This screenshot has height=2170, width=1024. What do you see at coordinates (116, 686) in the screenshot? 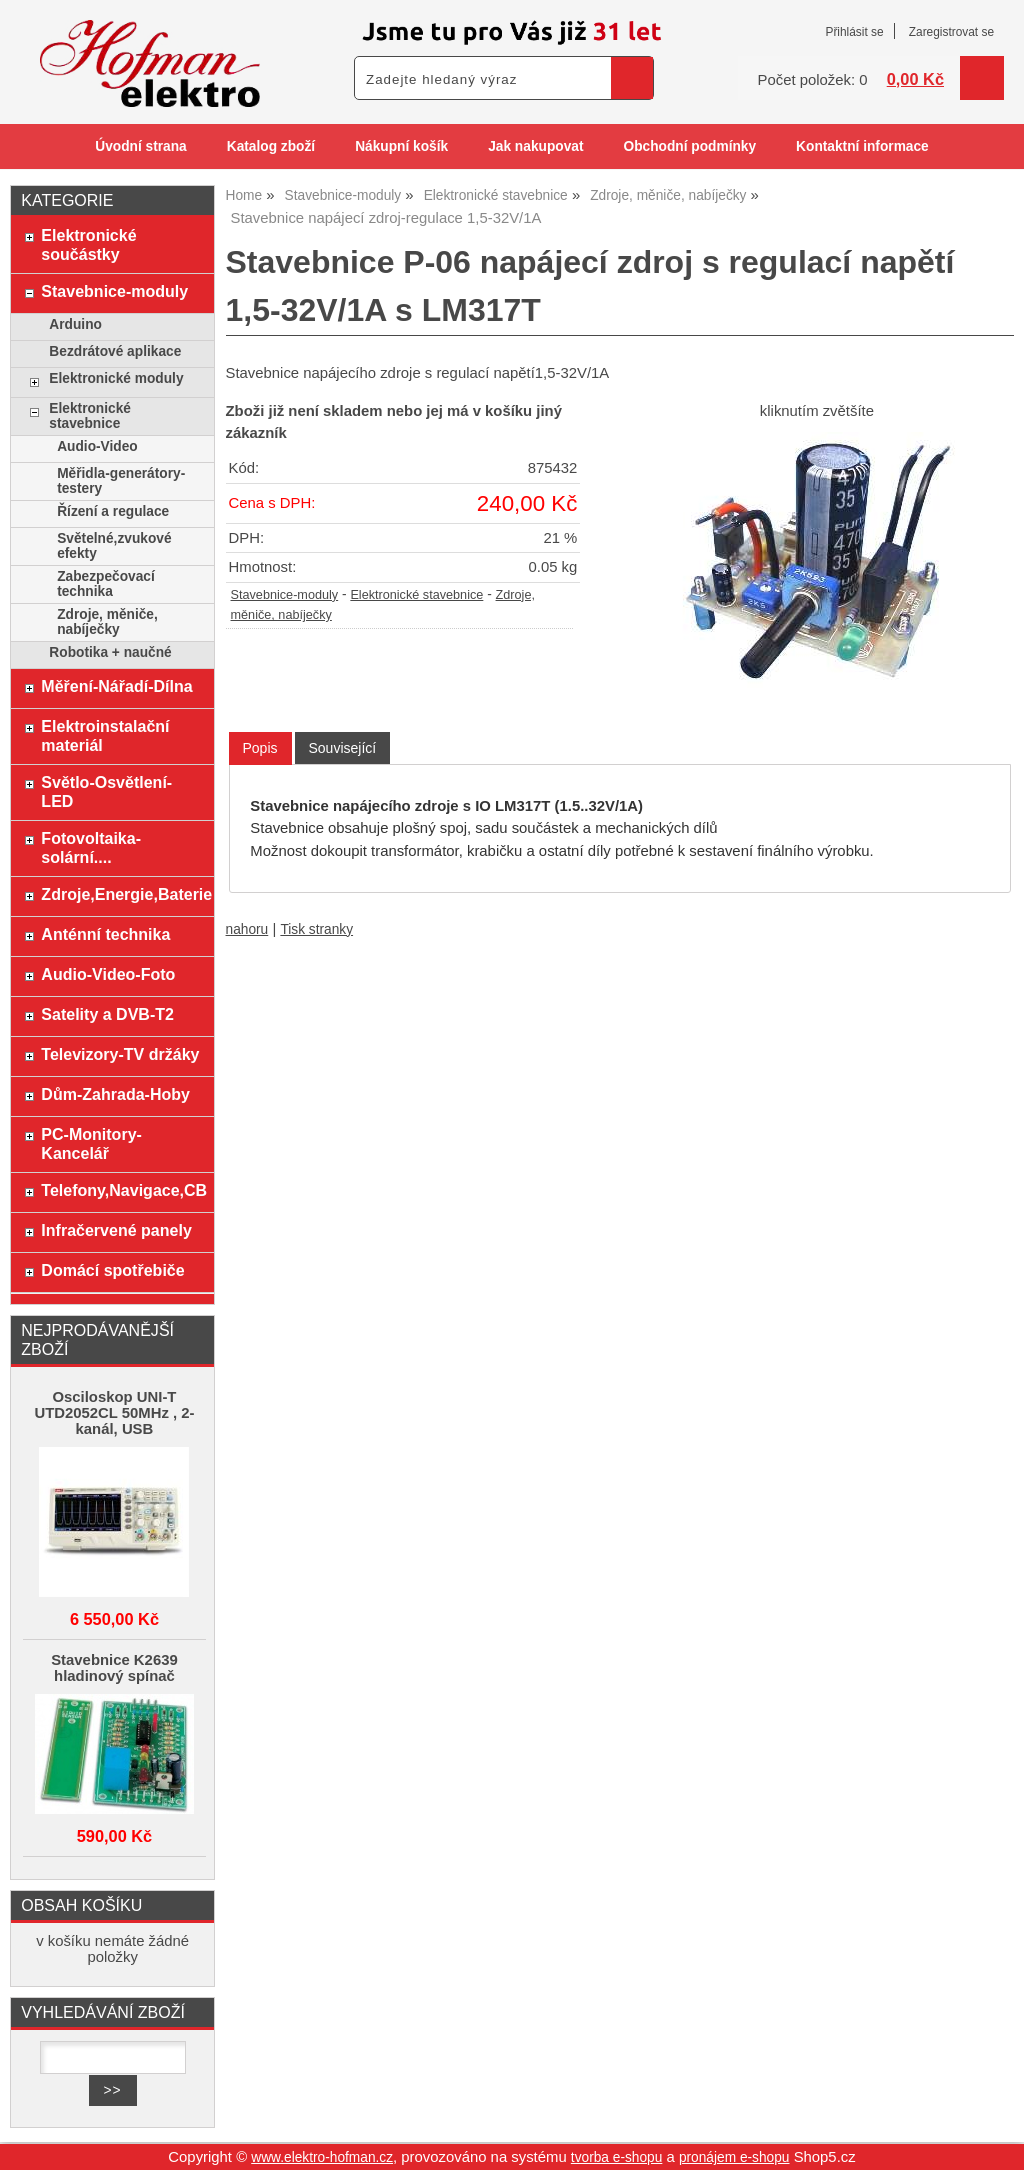
I see `Měření-Nářadí-Dílna` at bounding box center [116, 686].